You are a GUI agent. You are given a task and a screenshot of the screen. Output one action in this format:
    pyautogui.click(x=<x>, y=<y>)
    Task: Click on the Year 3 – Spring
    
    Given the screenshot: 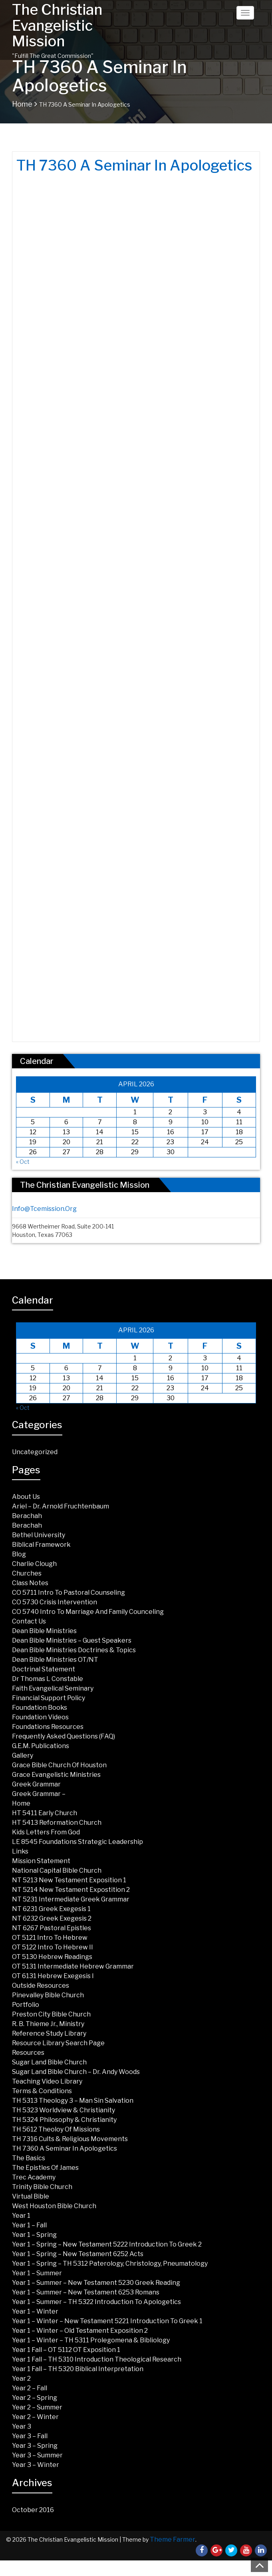 What is the action you would take?
    pyautogui.click(x=35, y=2445)
    